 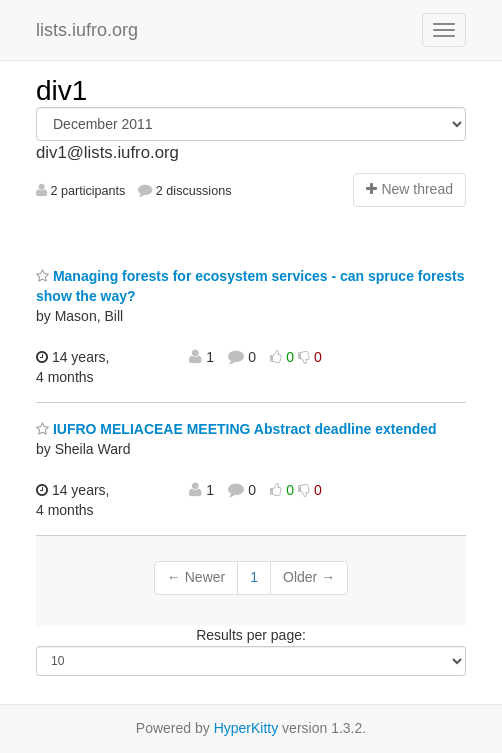 I want to click on HyperKitty, so click(x=246, y=728).